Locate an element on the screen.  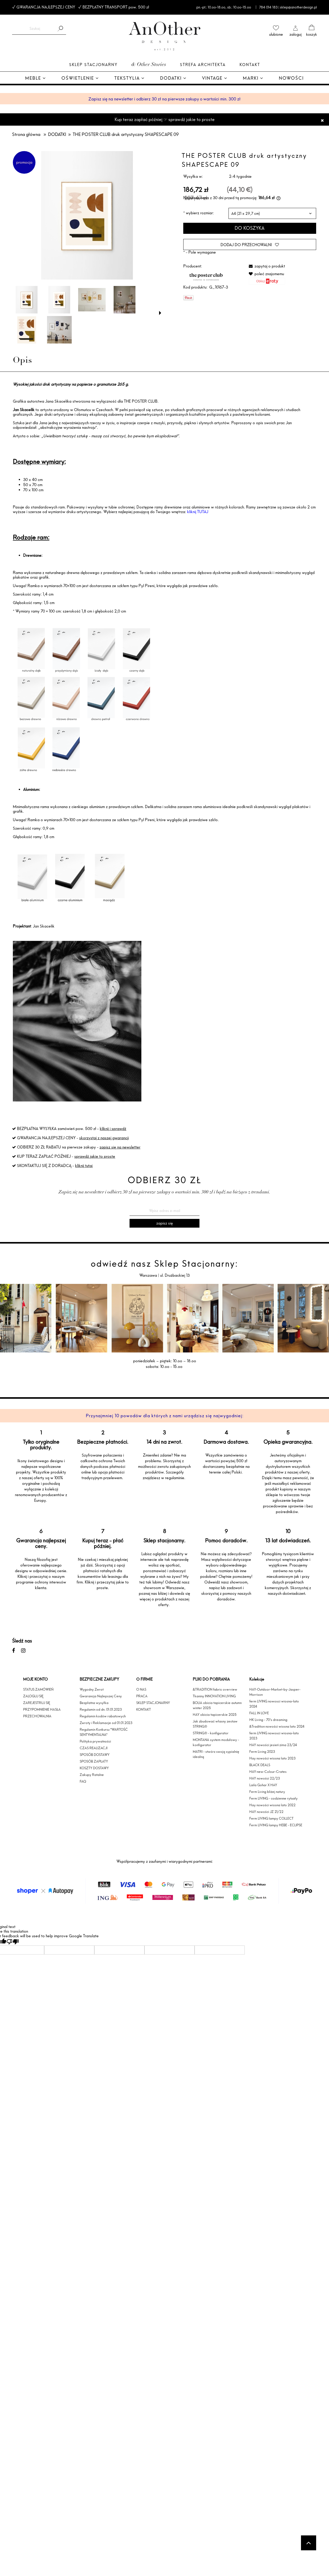
& Other Stories is located at coordinates (148, 65).